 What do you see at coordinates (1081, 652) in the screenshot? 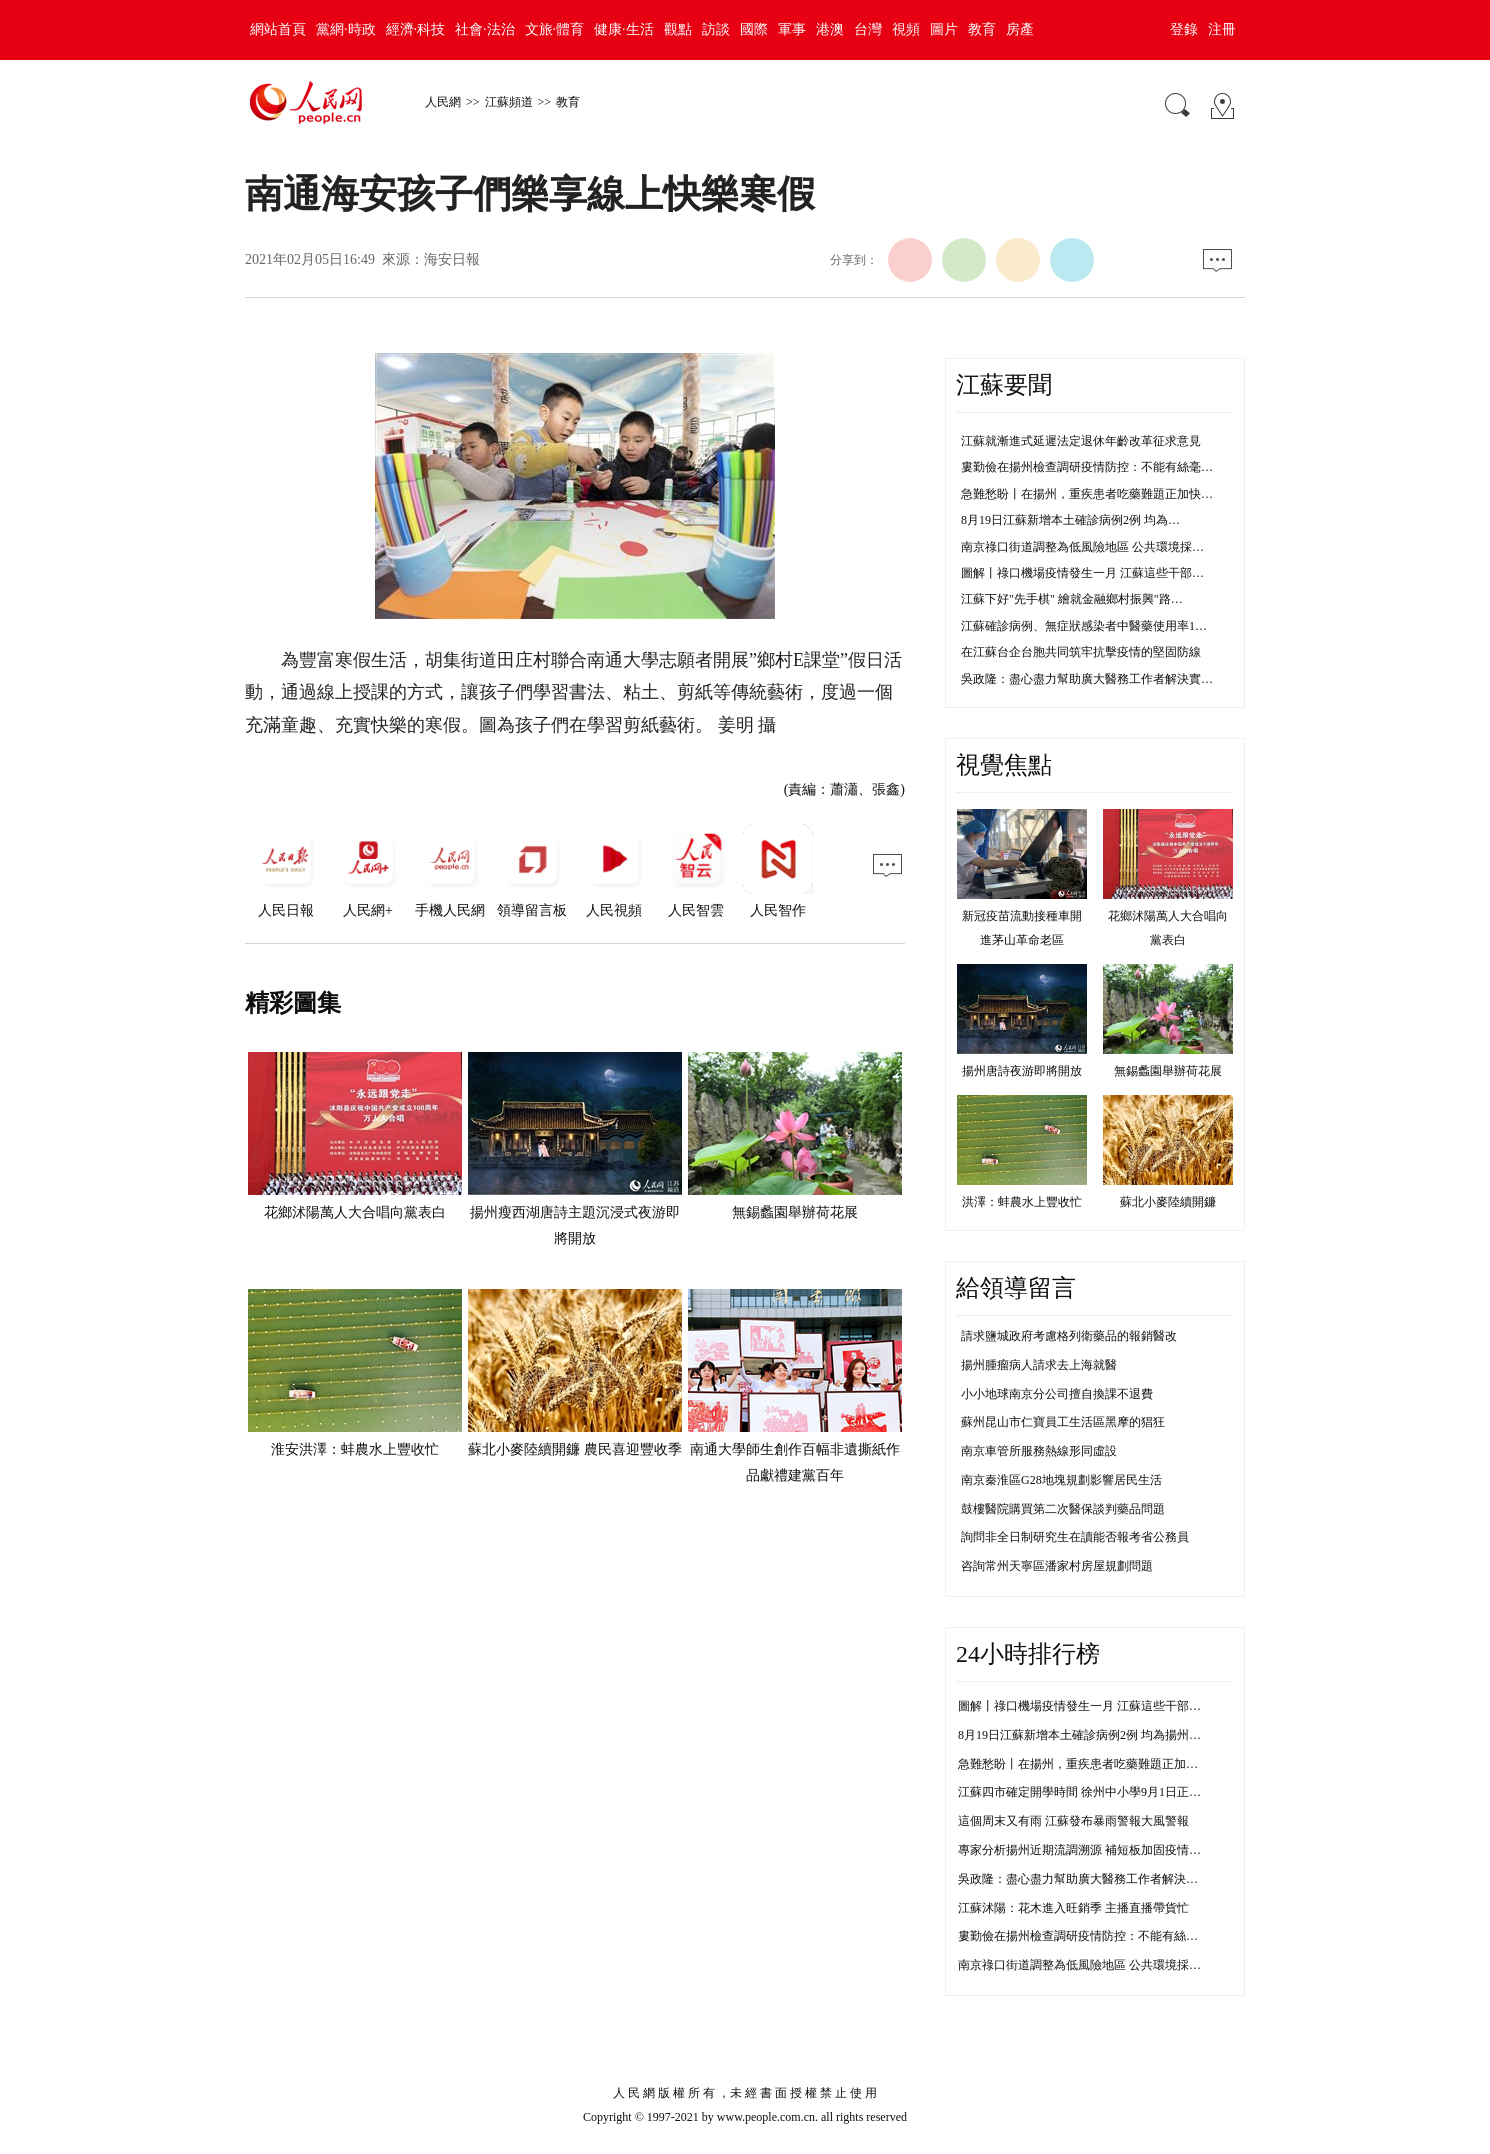
I see `在江蘇台企台胞共同筑牢抗擊疫情的堅固防線` at bounding box center [1081, 652].